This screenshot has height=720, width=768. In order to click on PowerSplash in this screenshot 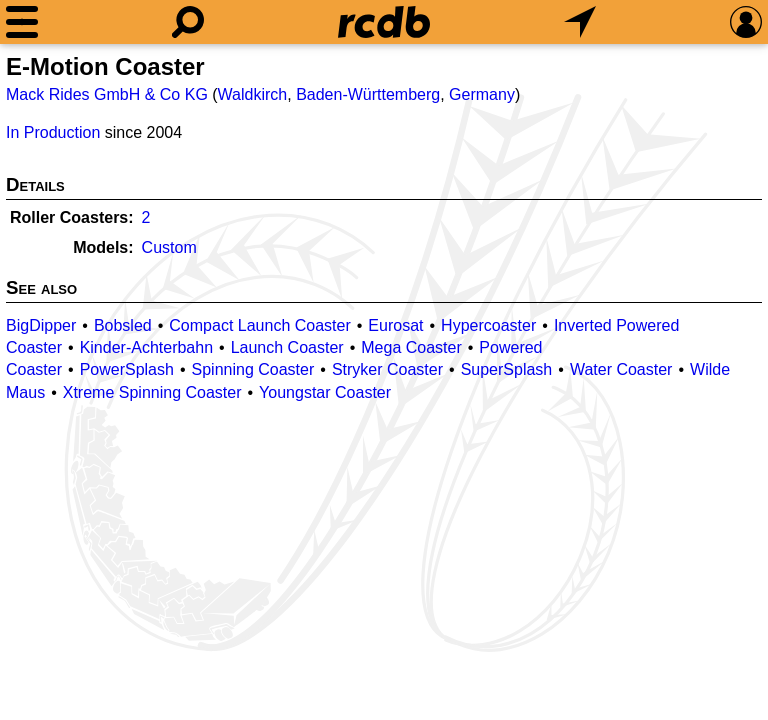, I will do `click(127, 369)`.